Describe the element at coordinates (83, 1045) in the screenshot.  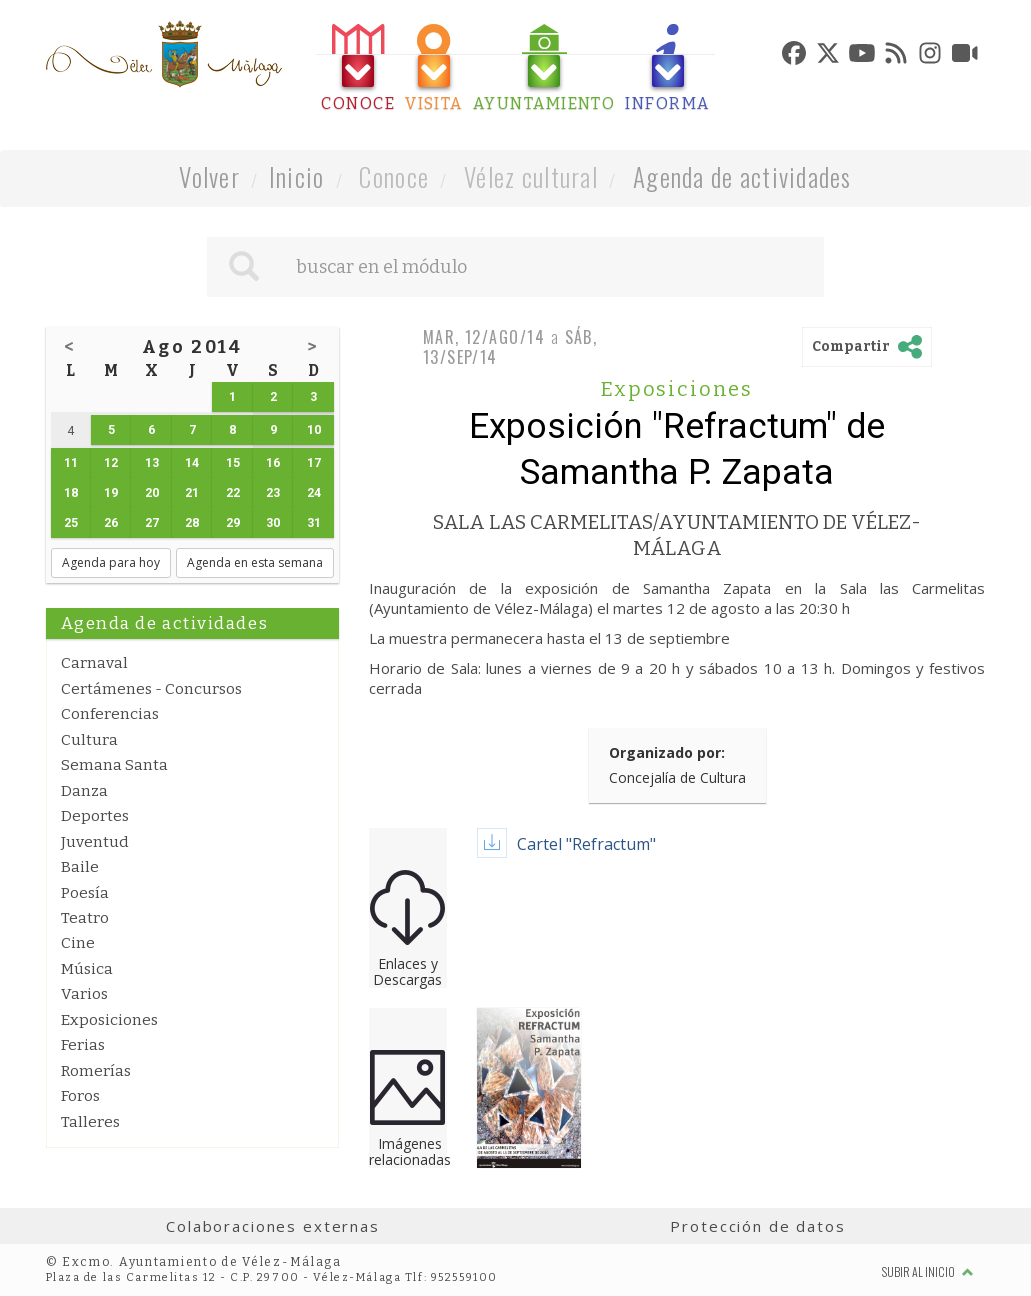
I see `Ferias` at that location.